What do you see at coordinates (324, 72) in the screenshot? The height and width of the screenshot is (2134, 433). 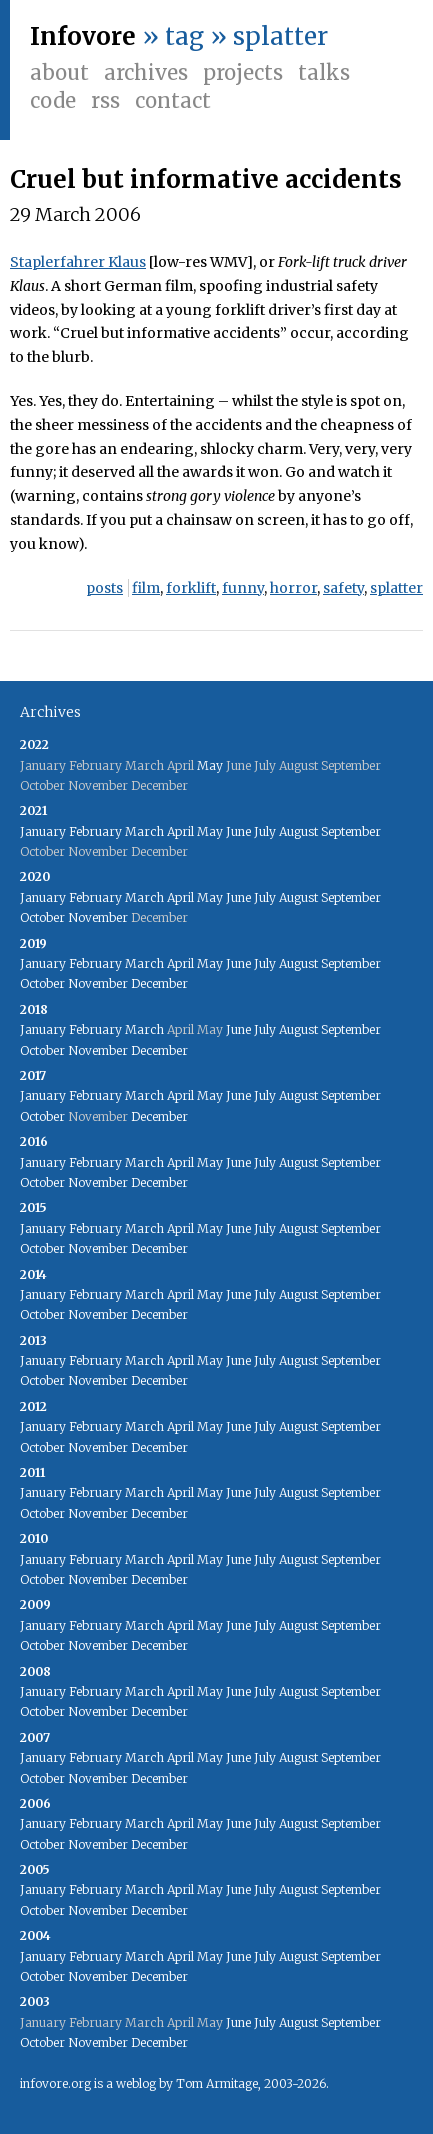 I see `Talks` at bounding box center [324, 72].